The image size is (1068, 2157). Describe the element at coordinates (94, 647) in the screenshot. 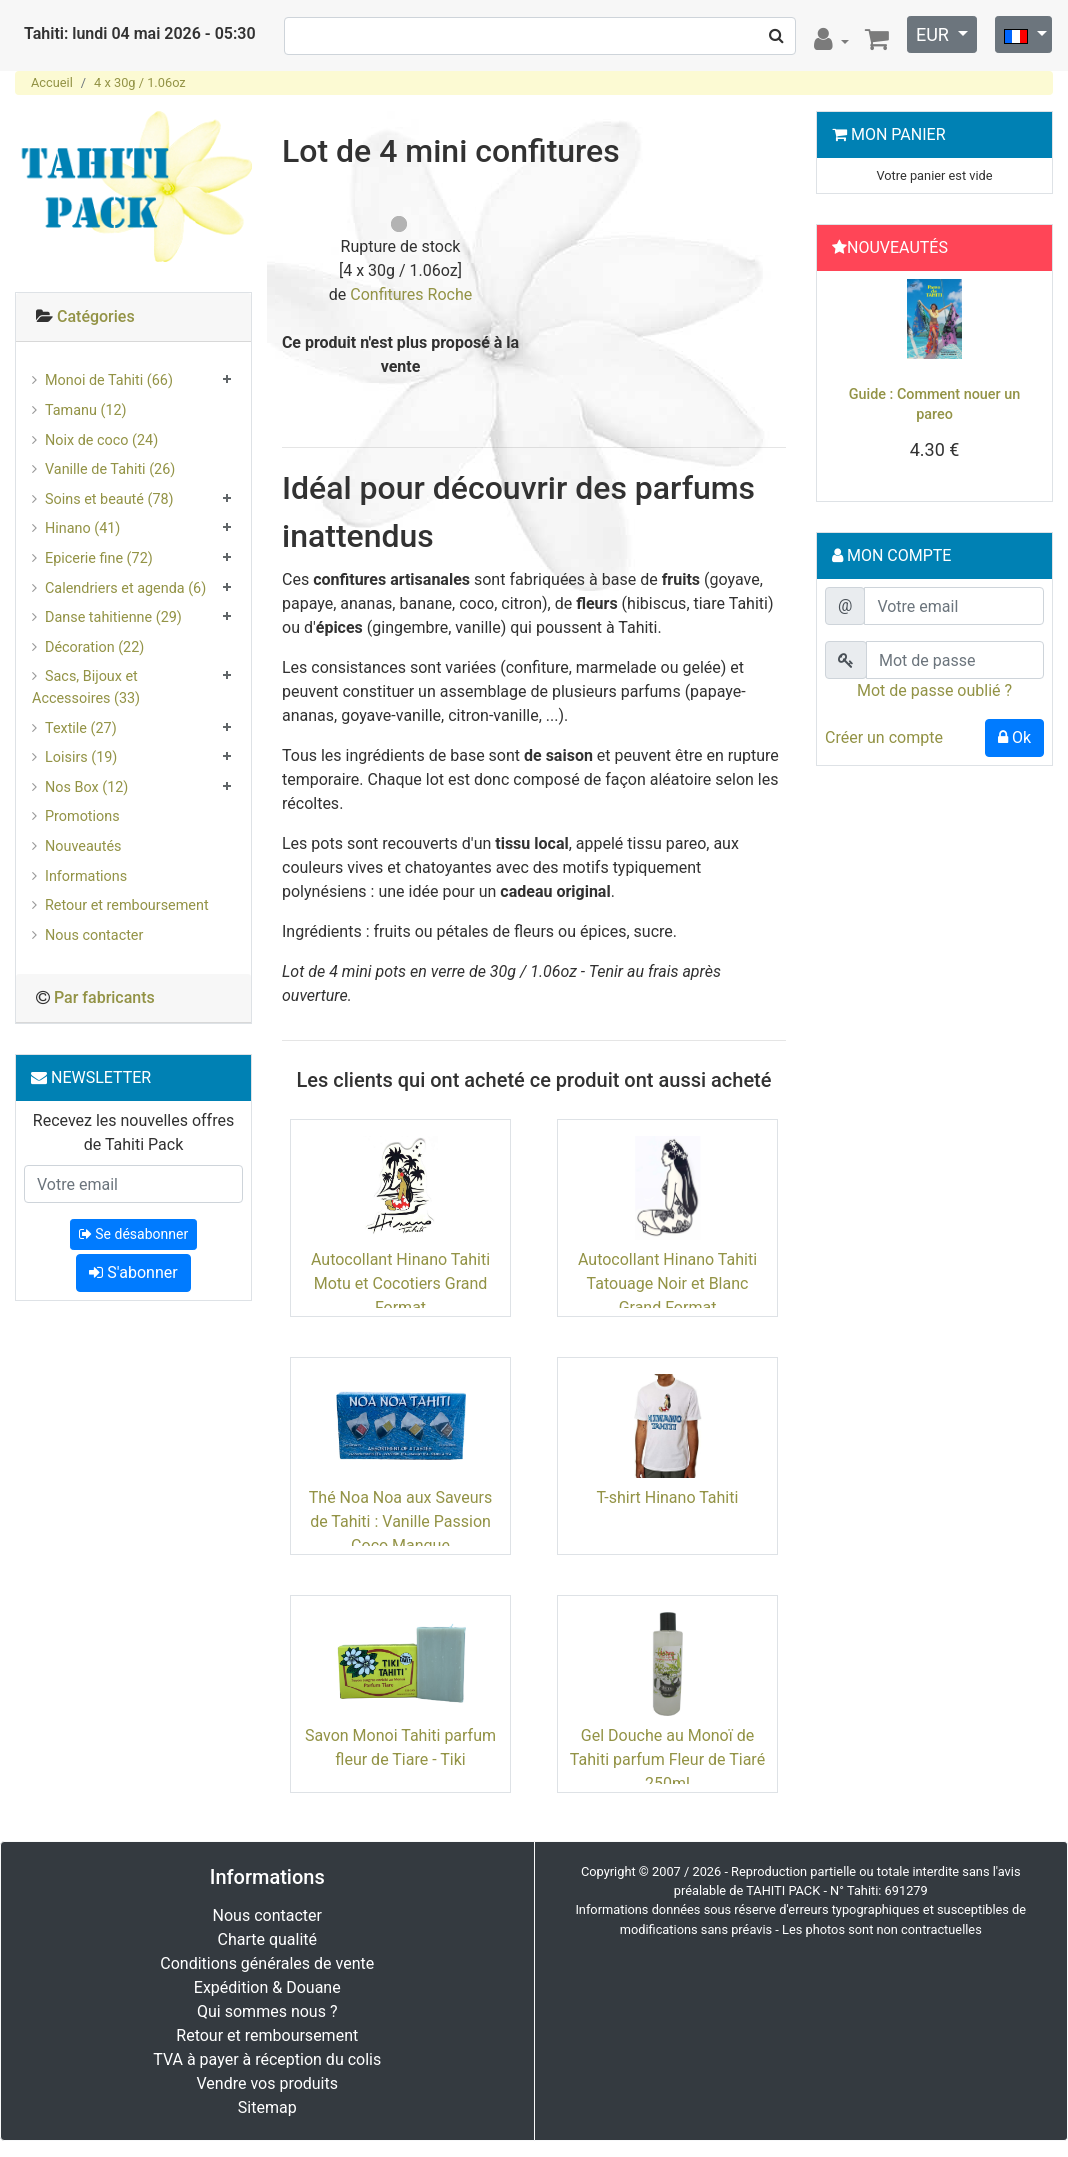

I see `Décoration (22)` at that location.